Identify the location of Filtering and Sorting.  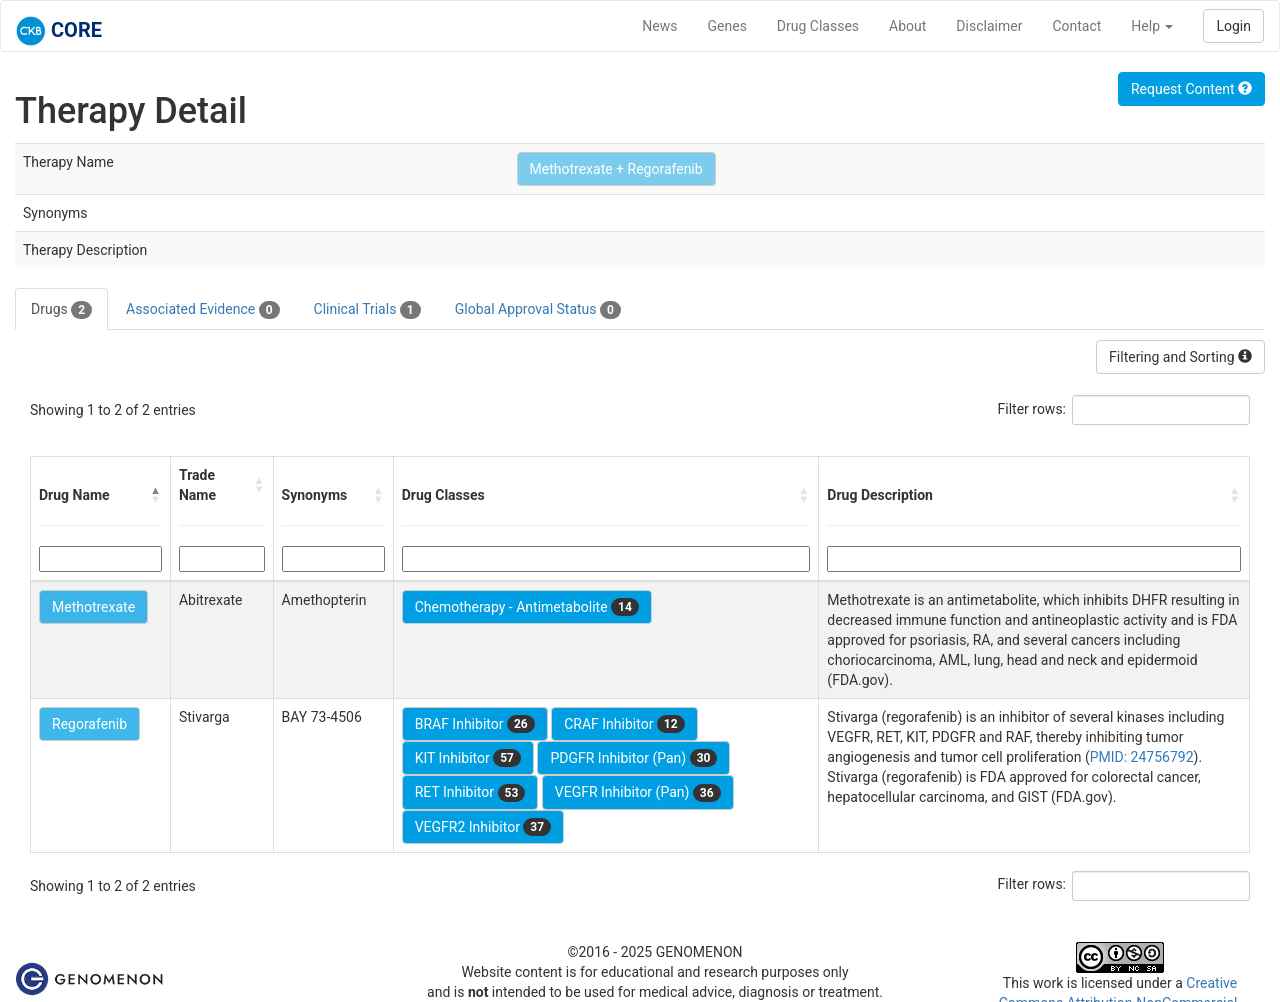
(1180, 357).